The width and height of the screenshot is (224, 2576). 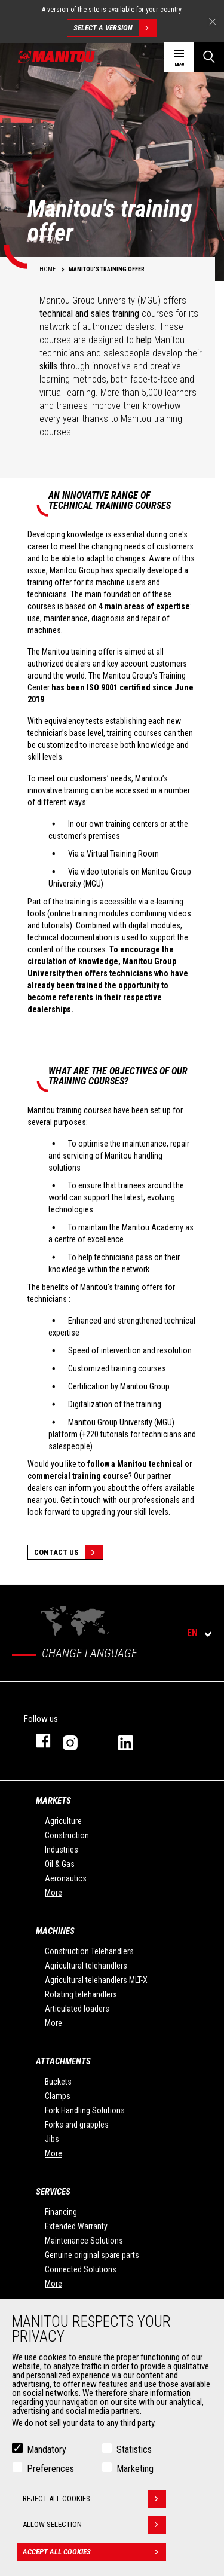 I want to click on Agriculture, so click(x=63, y=1821).